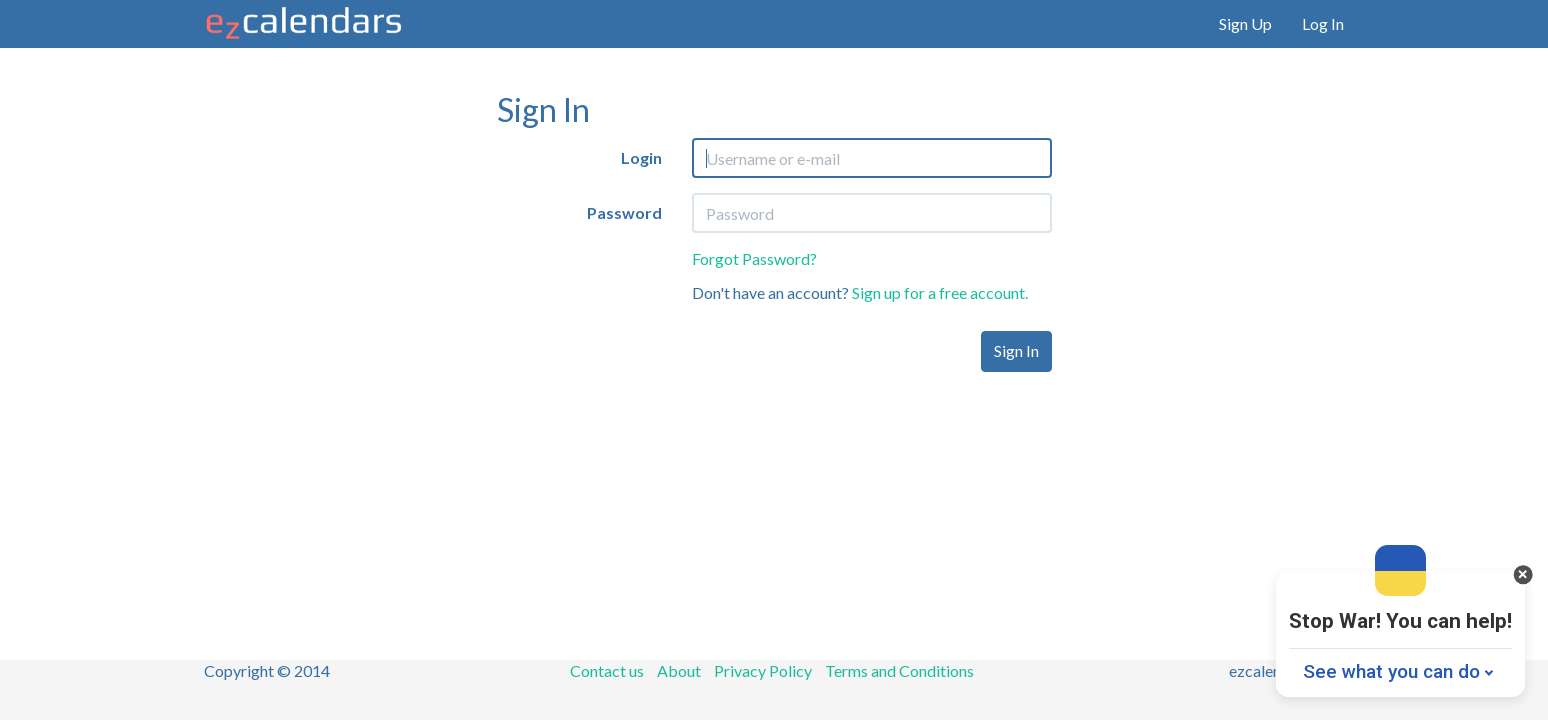 The image size is (1548, 720). I want to click on See what you can do, so click(1391, 671).